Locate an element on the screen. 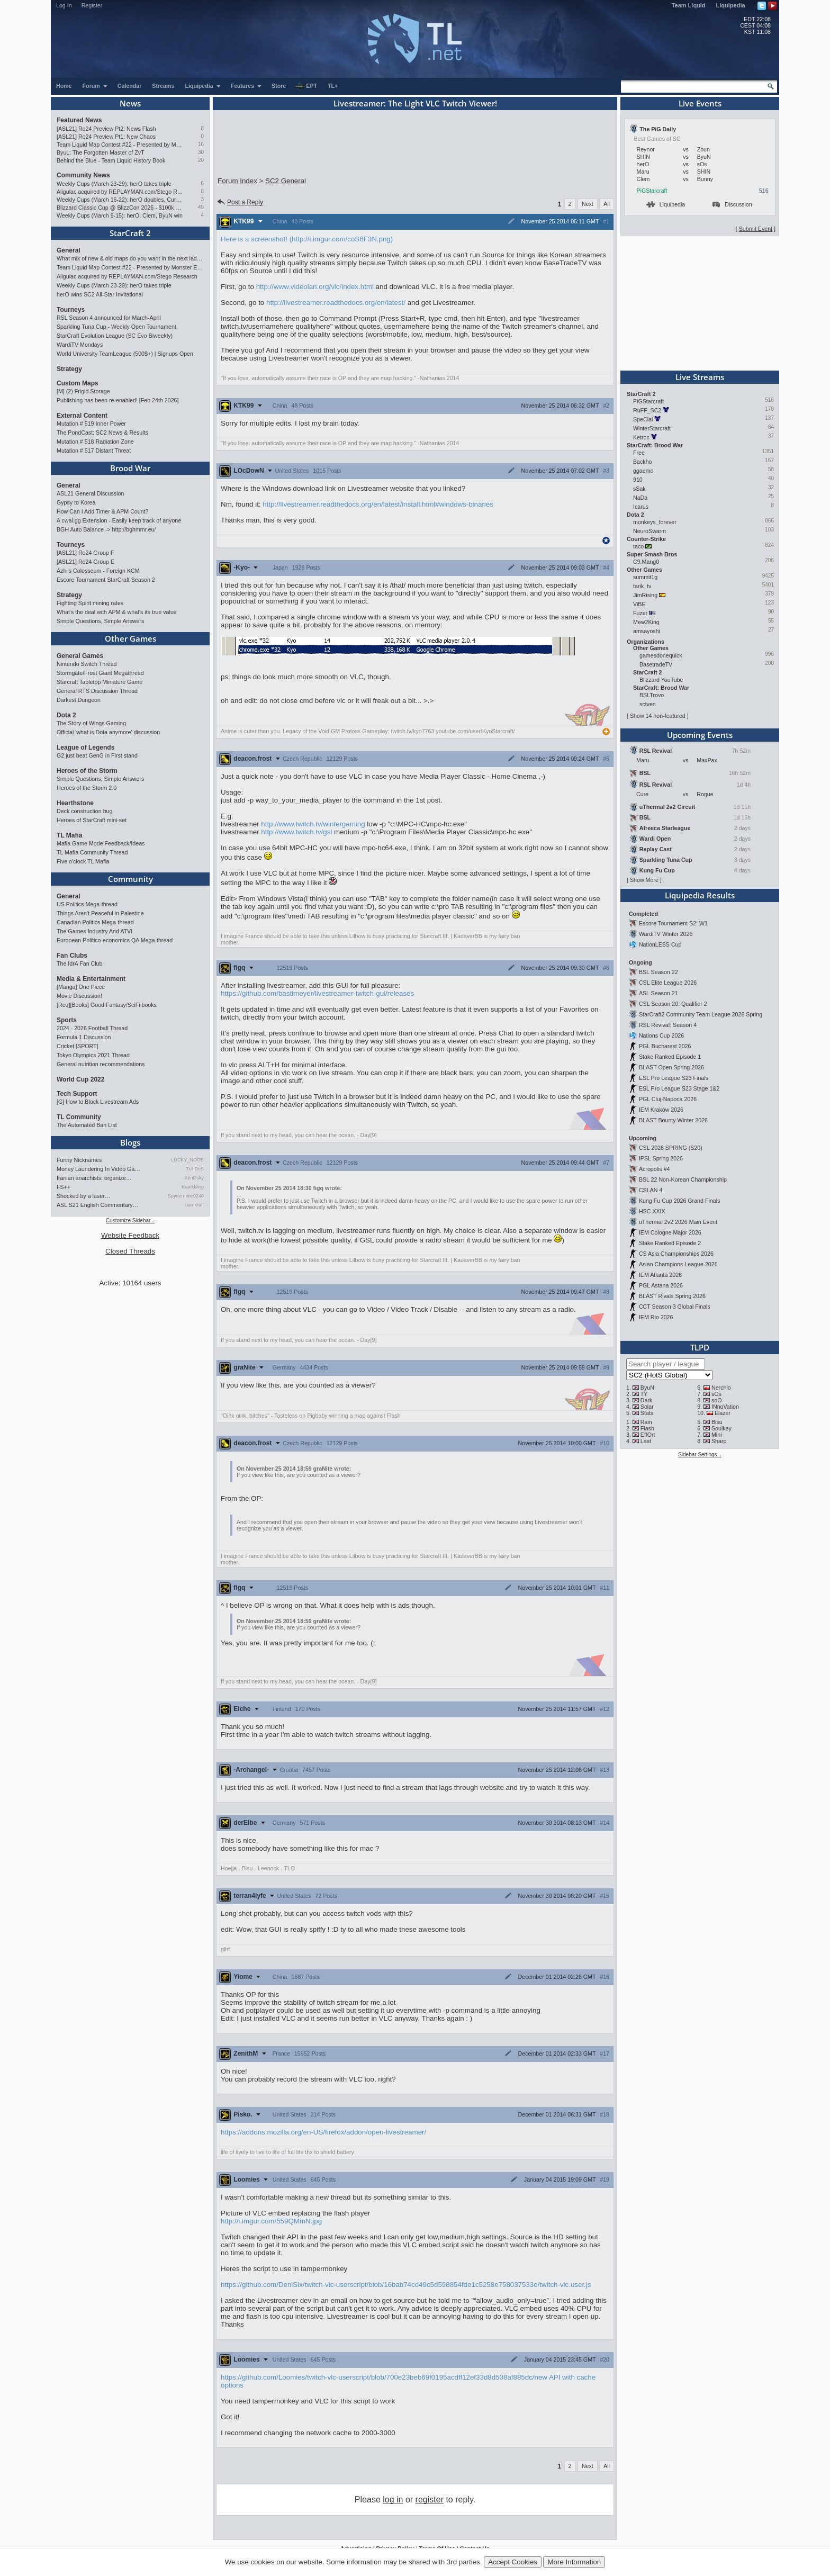 Image resolution: width=830 pixels, height=2576 pixels. Fighting Spirit mining rates is located at coordinates (90, 603).